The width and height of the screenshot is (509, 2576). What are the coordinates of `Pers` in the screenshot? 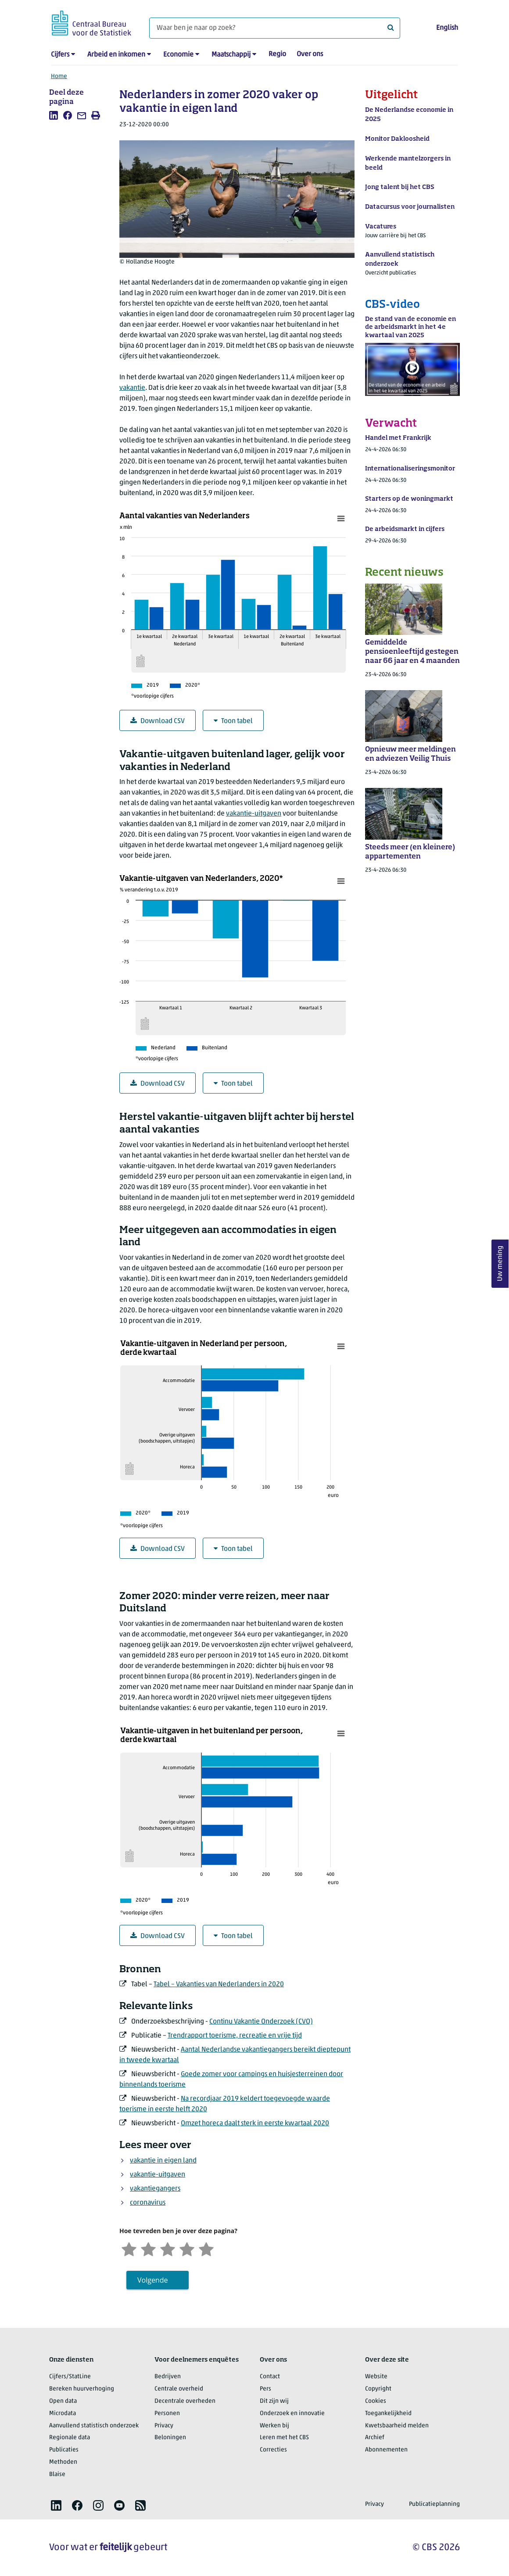 It's located at (265, 2389).